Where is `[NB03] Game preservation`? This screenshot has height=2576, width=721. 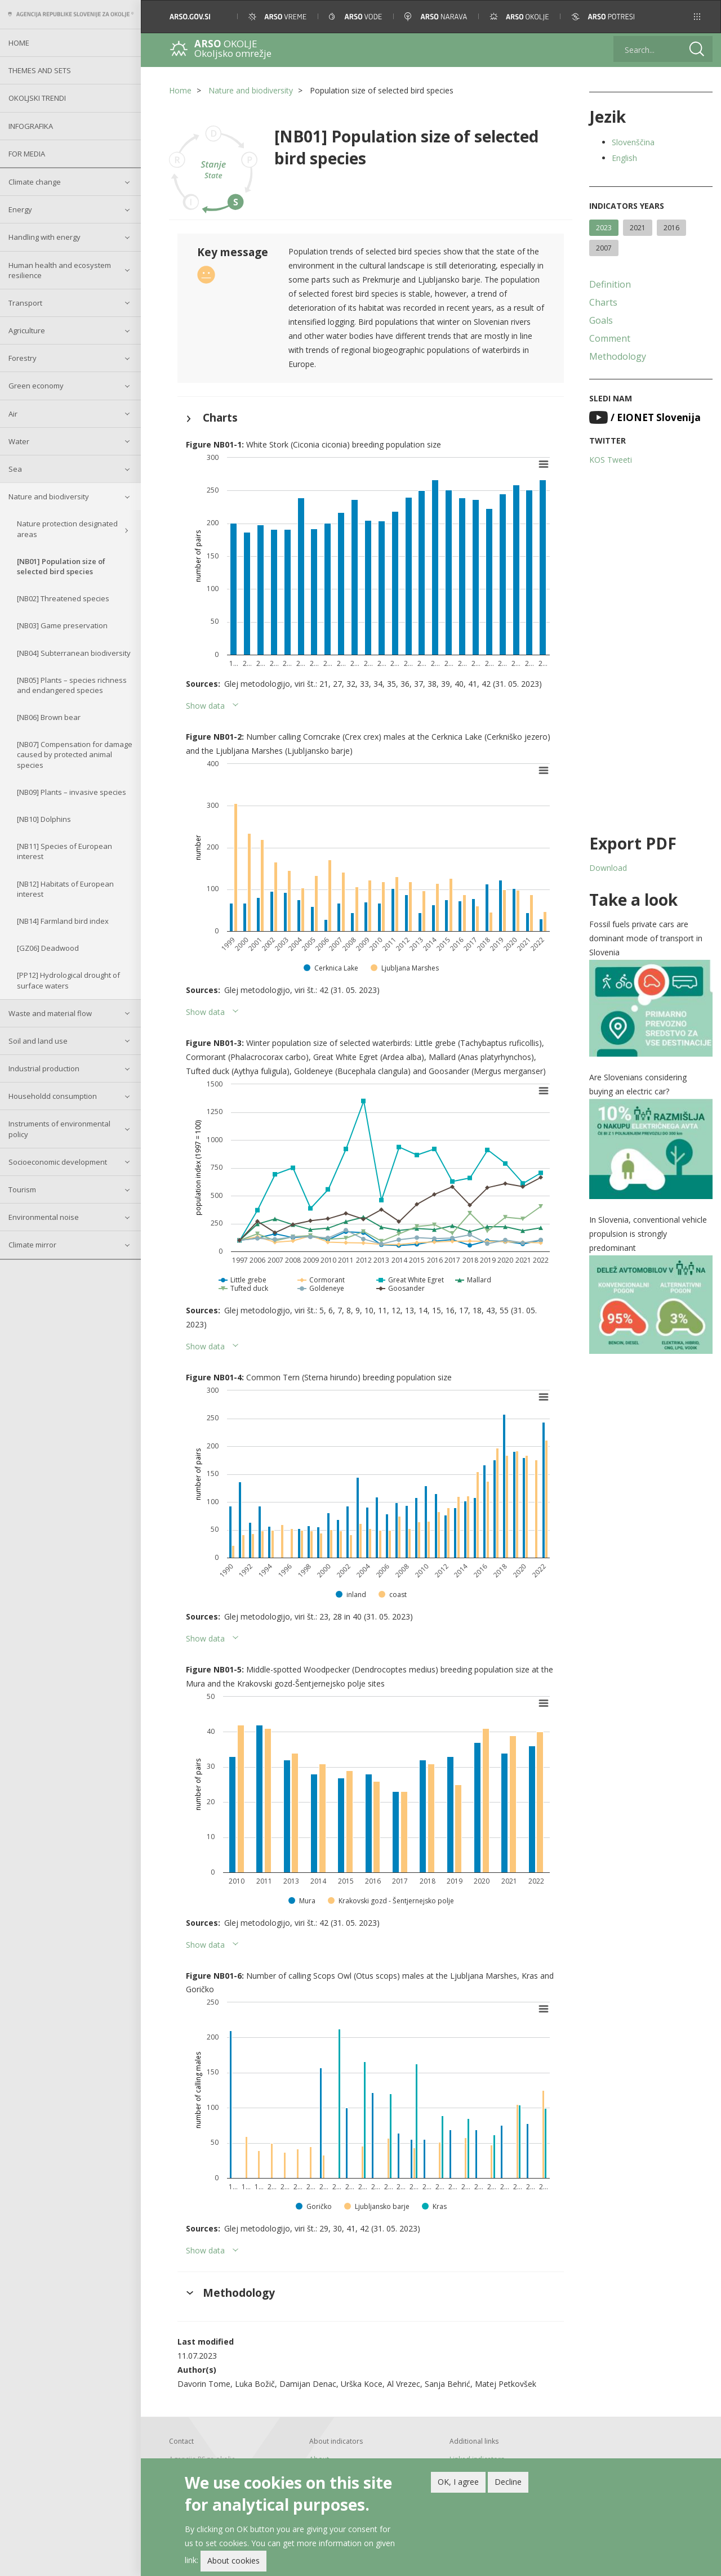
[NB03] Game preservation is located at coordinates (62, 625).